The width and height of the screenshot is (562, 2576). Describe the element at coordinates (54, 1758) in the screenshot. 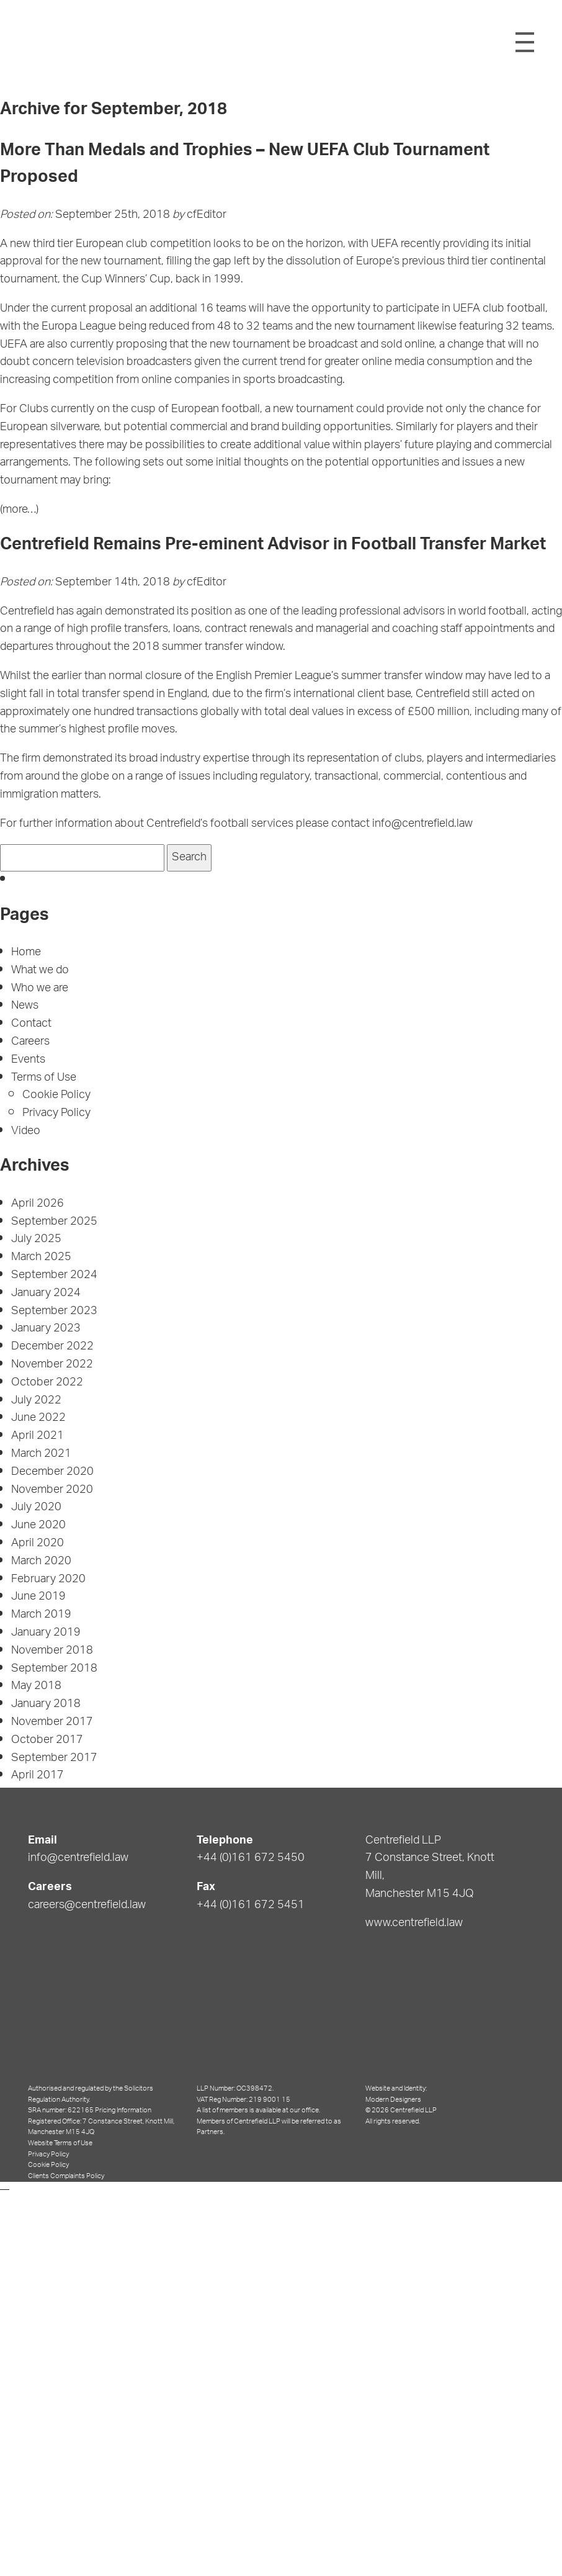

I see `September 2017` at that location.